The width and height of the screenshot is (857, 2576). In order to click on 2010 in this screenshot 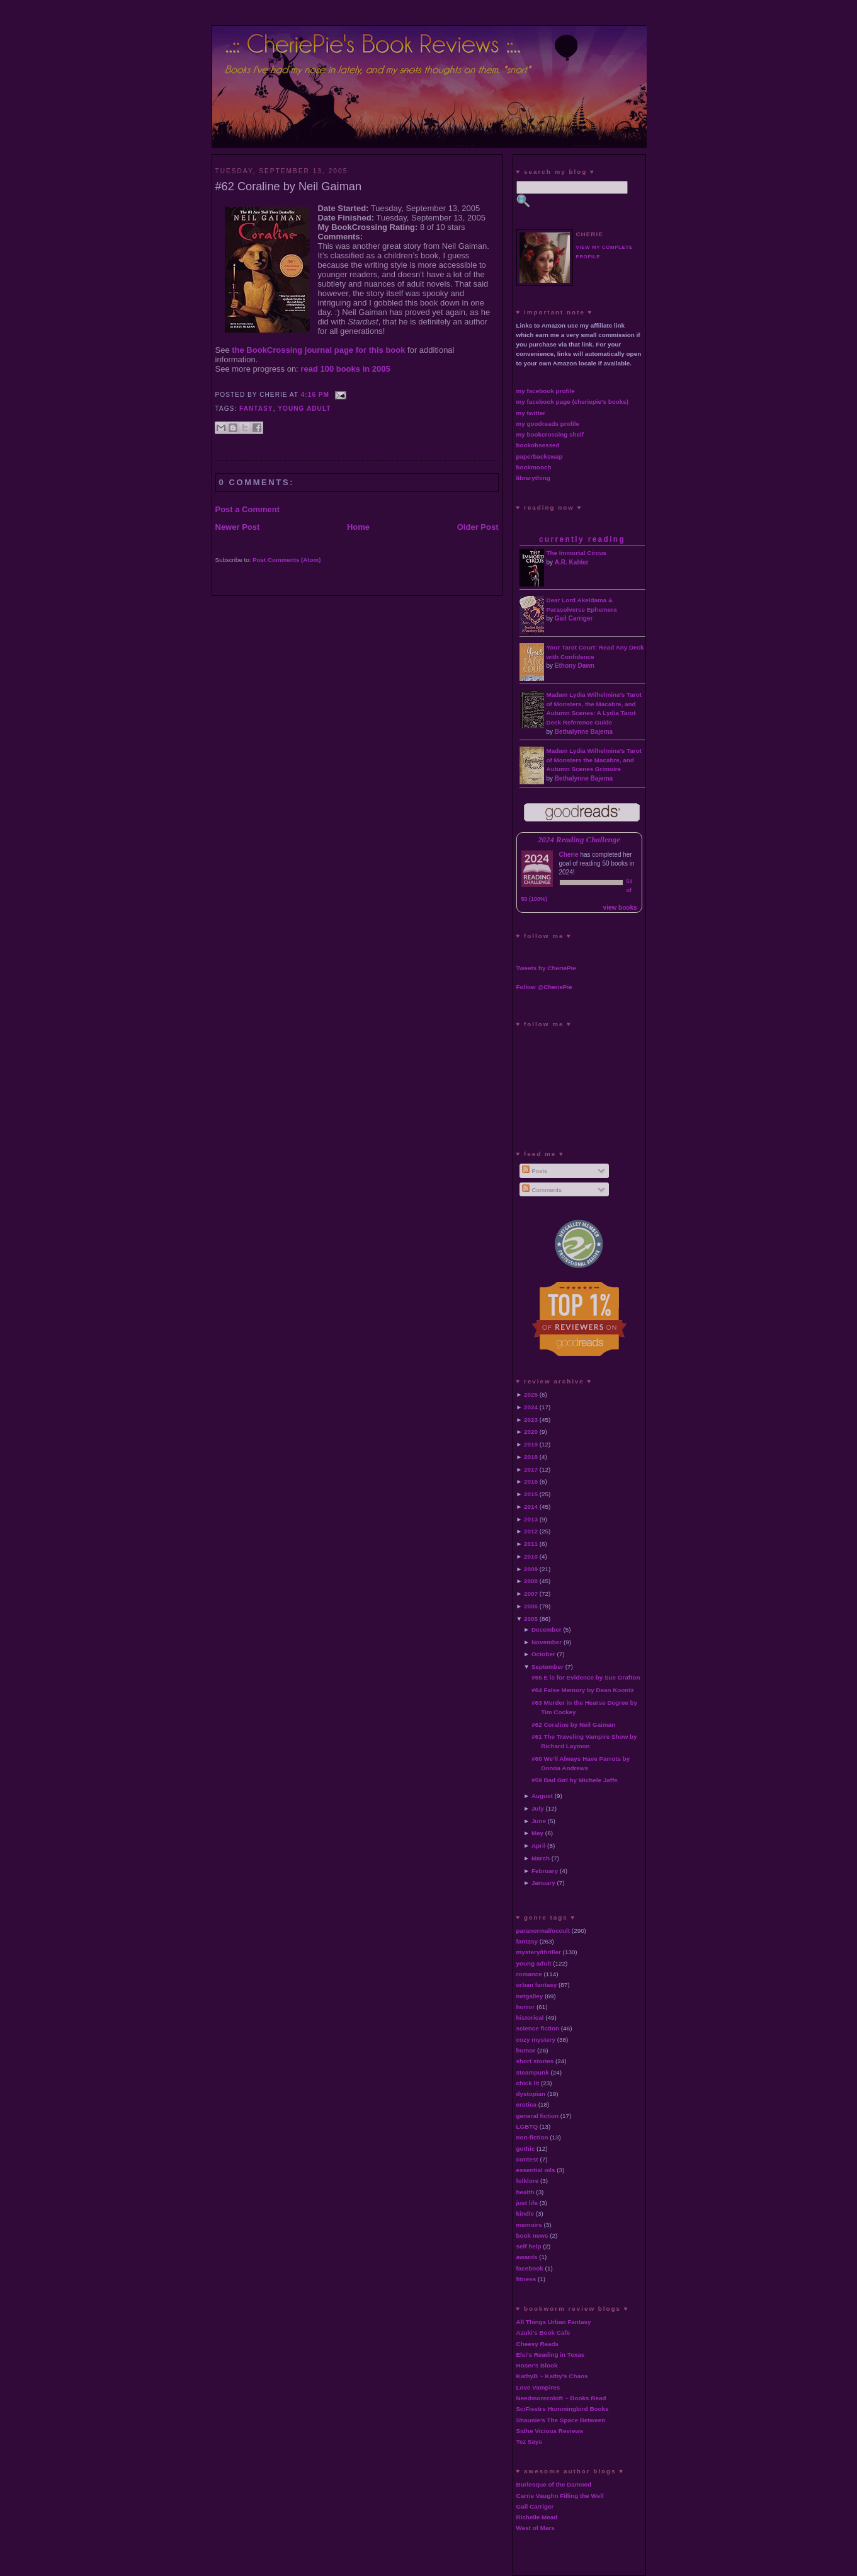, I will do `click(531, 1556)`.